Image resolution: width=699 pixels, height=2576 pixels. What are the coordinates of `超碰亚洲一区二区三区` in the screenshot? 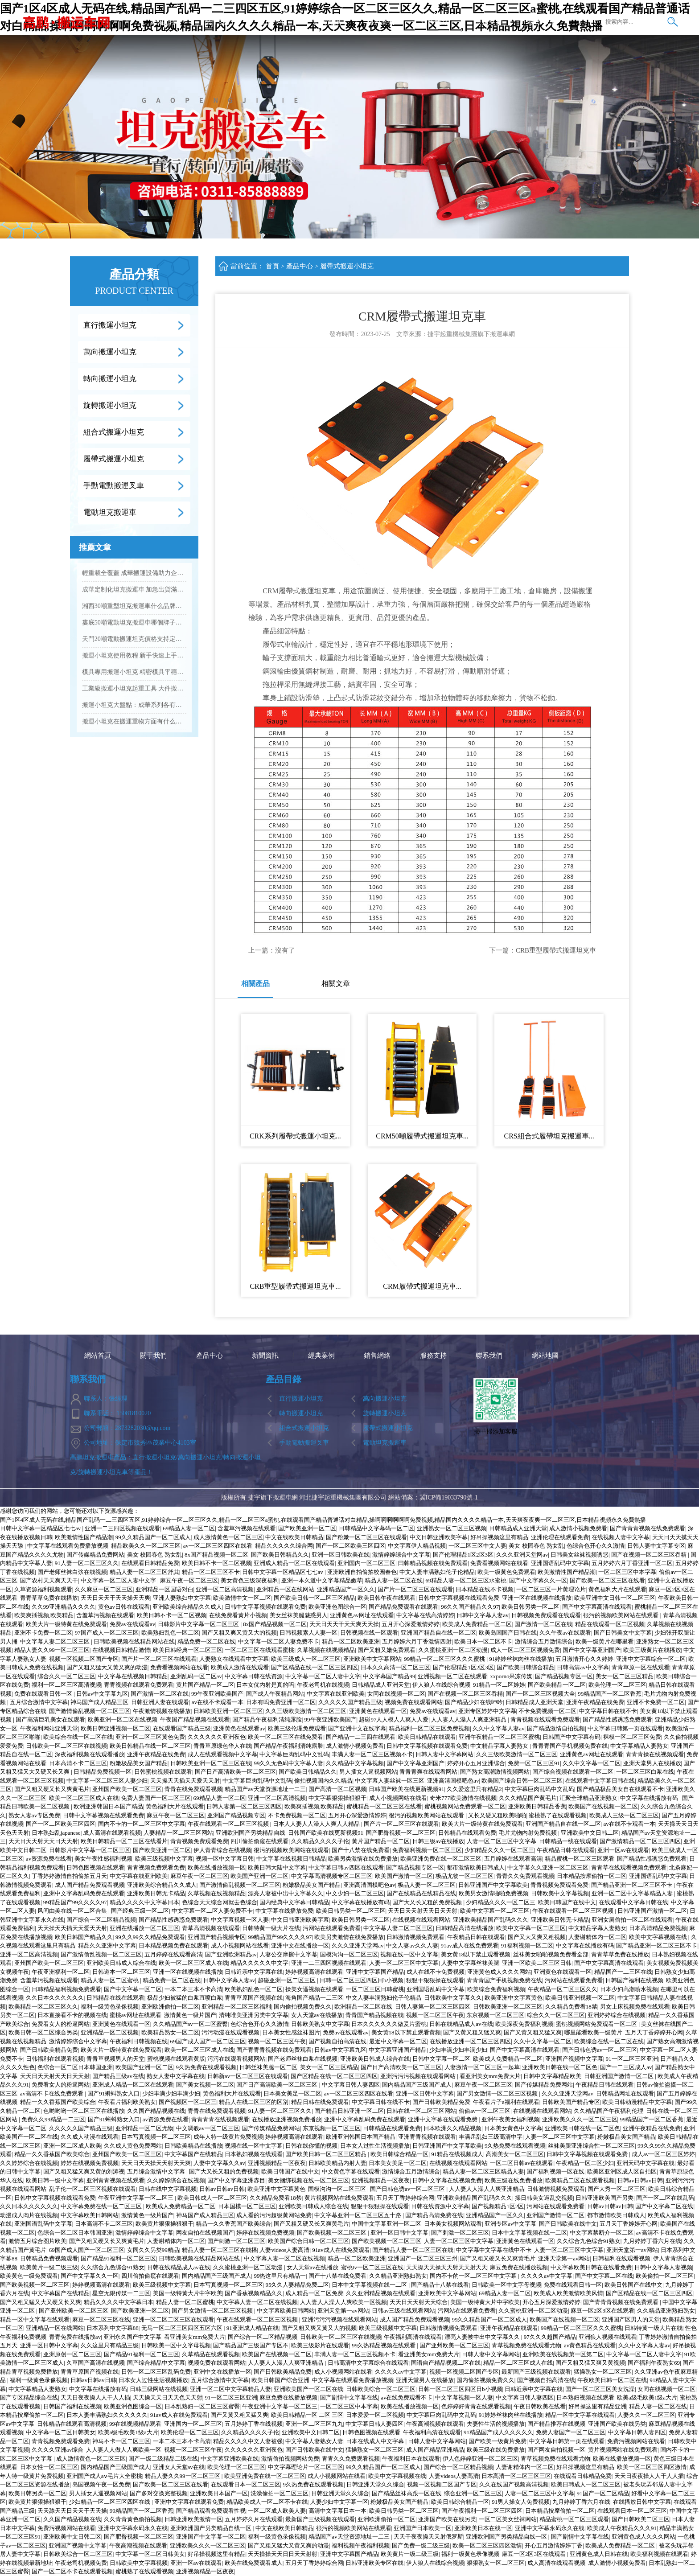 It's located at (287, 1980).